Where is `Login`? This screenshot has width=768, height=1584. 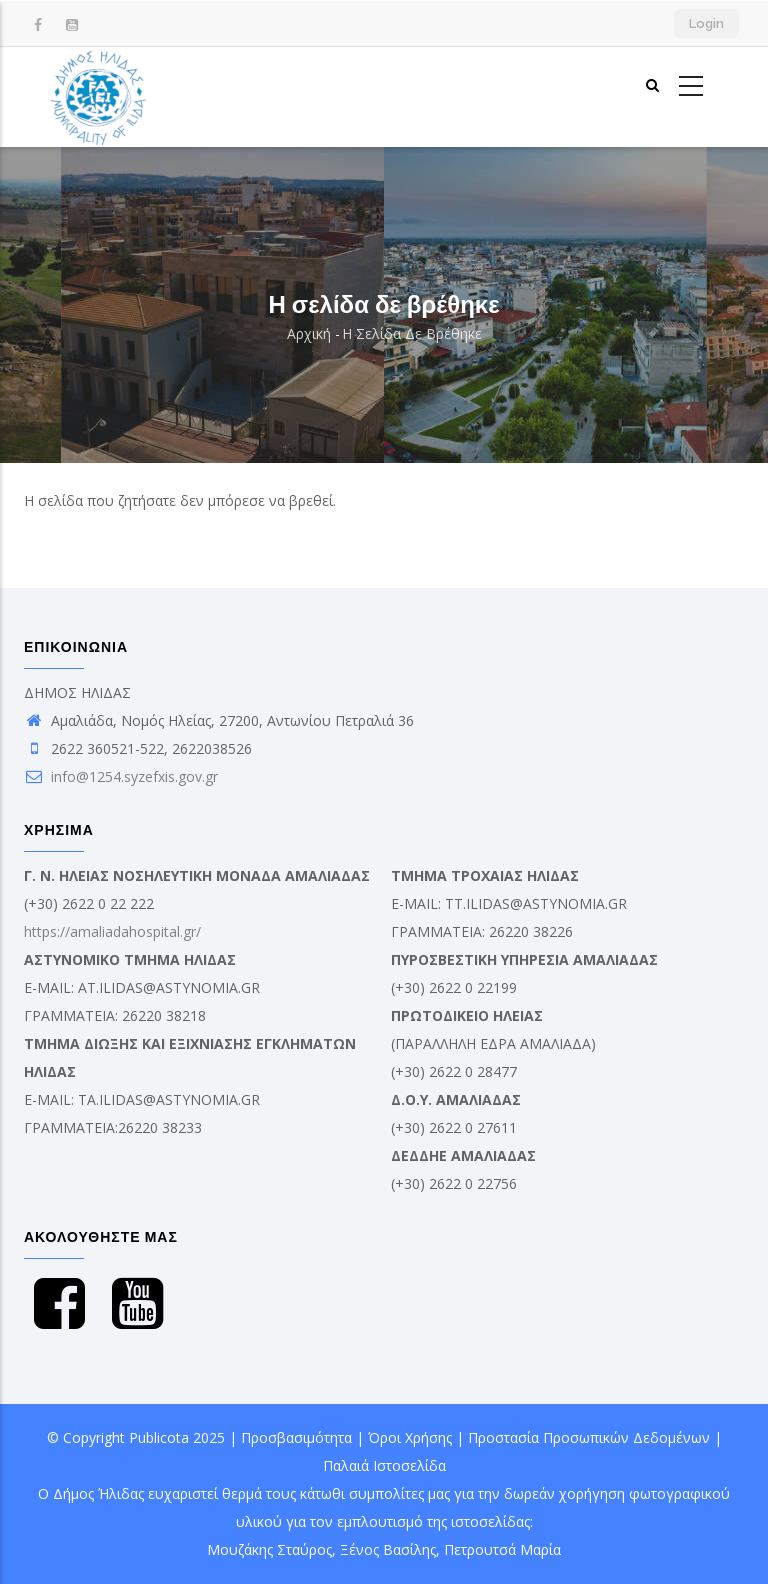 Login is located at coordinates (706, 23).